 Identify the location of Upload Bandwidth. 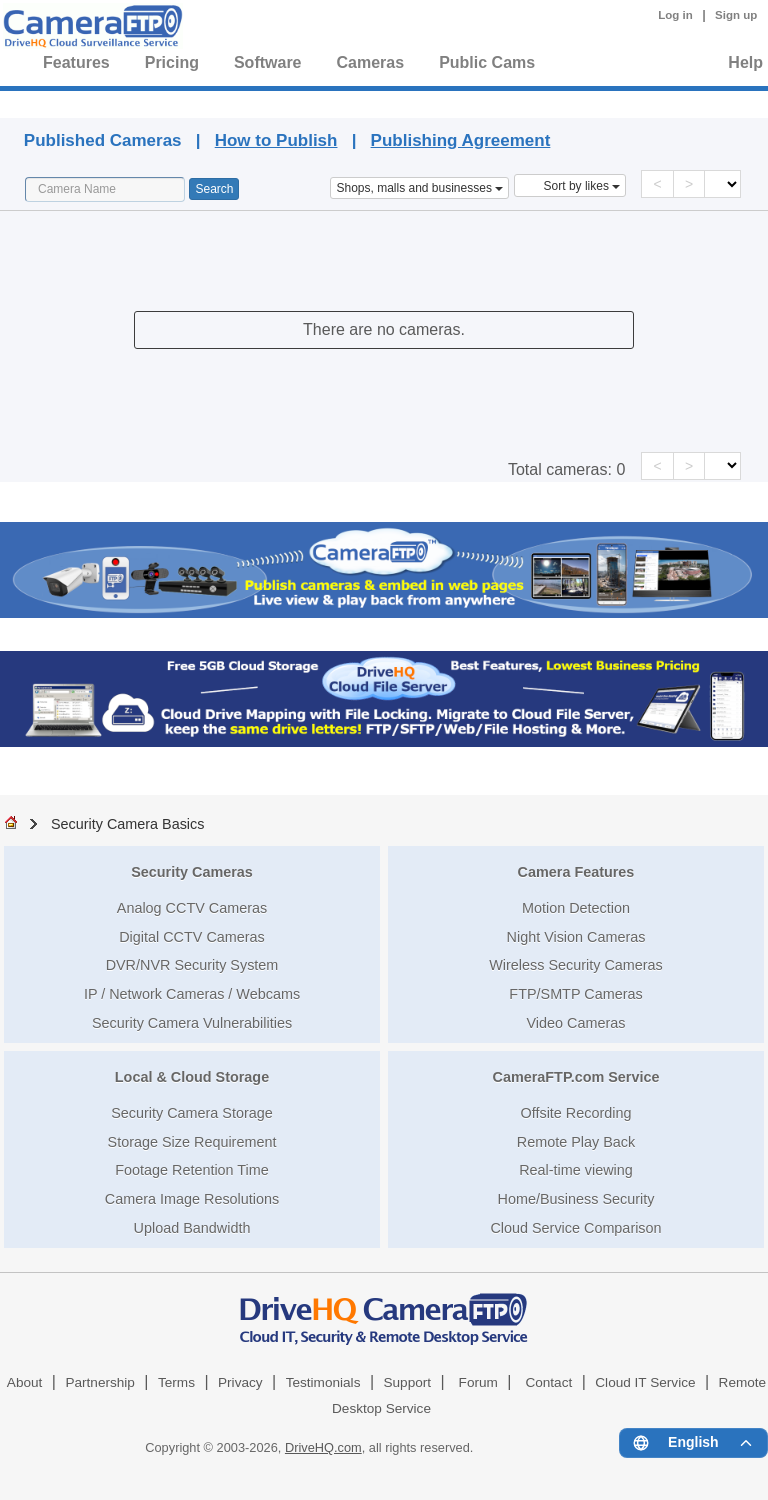
(192, 1228).